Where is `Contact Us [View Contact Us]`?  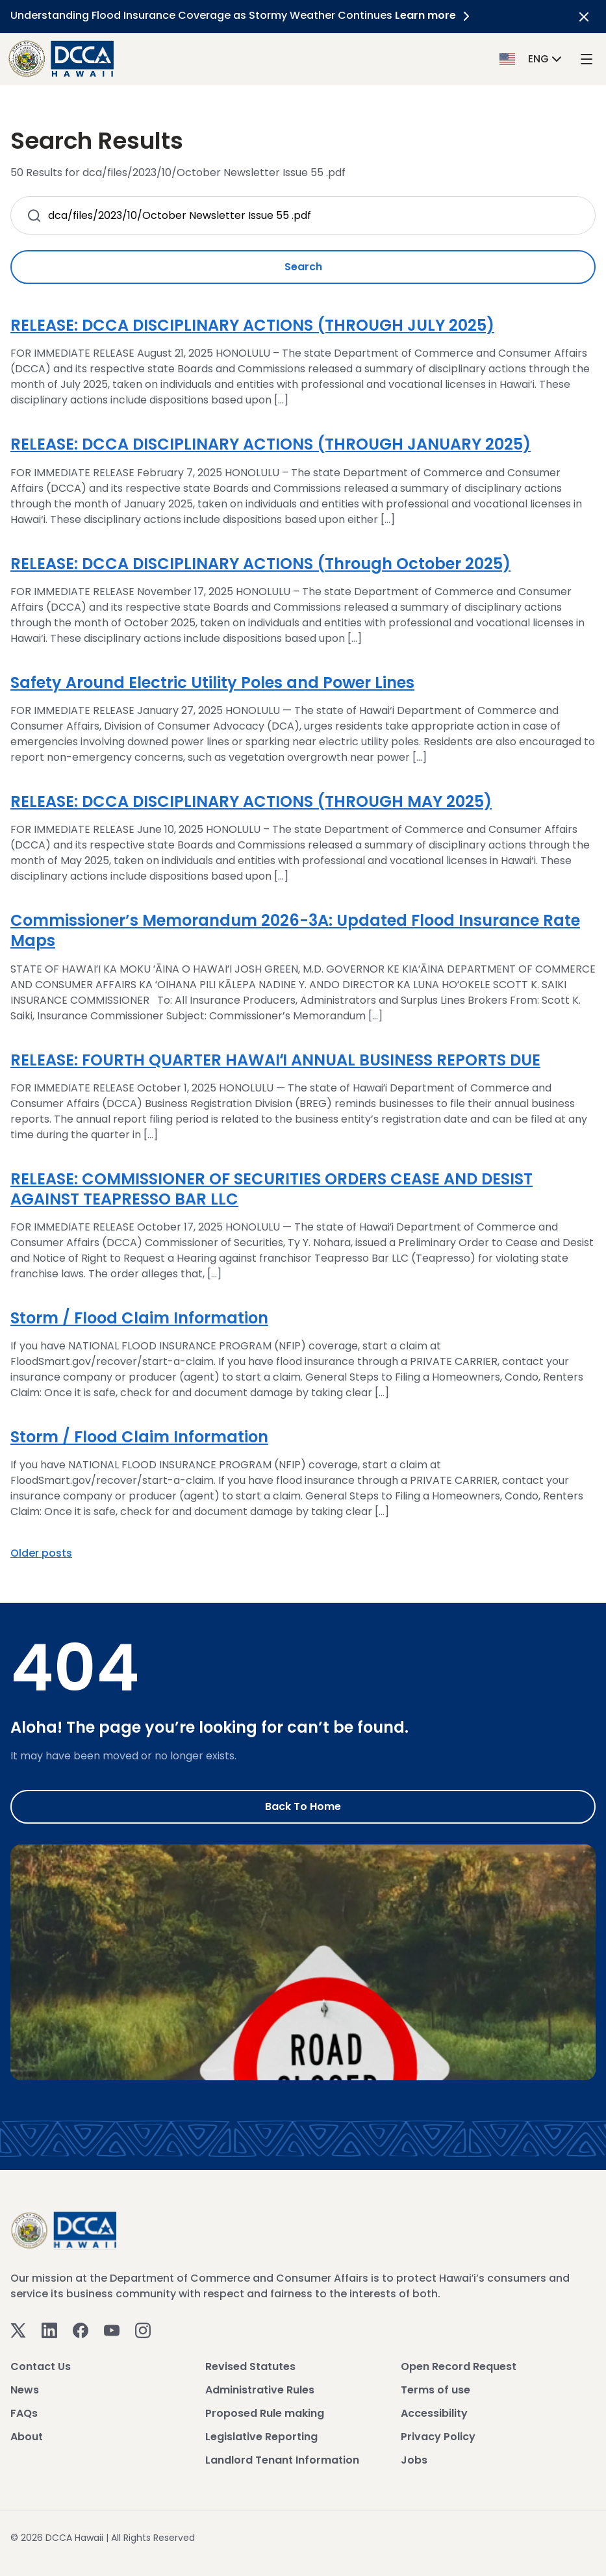 Contact Us [View Contact Us] is located at coordinates (40, 2366).